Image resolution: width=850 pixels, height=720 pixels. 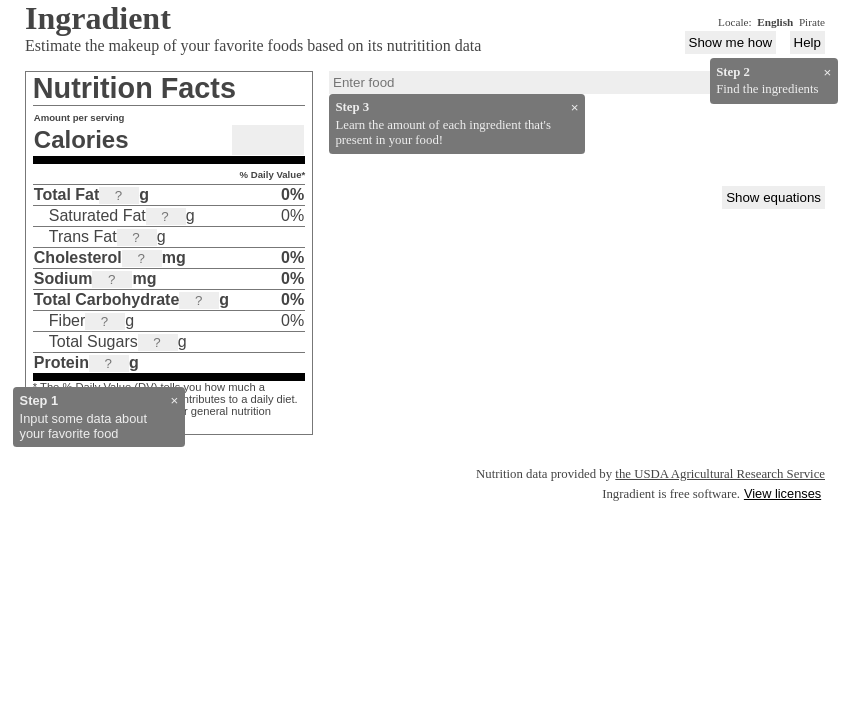 What do you see at coordinates (97, 215) in the screenshot?
I see `Saturated Fat` at bounding box center [97, 215].